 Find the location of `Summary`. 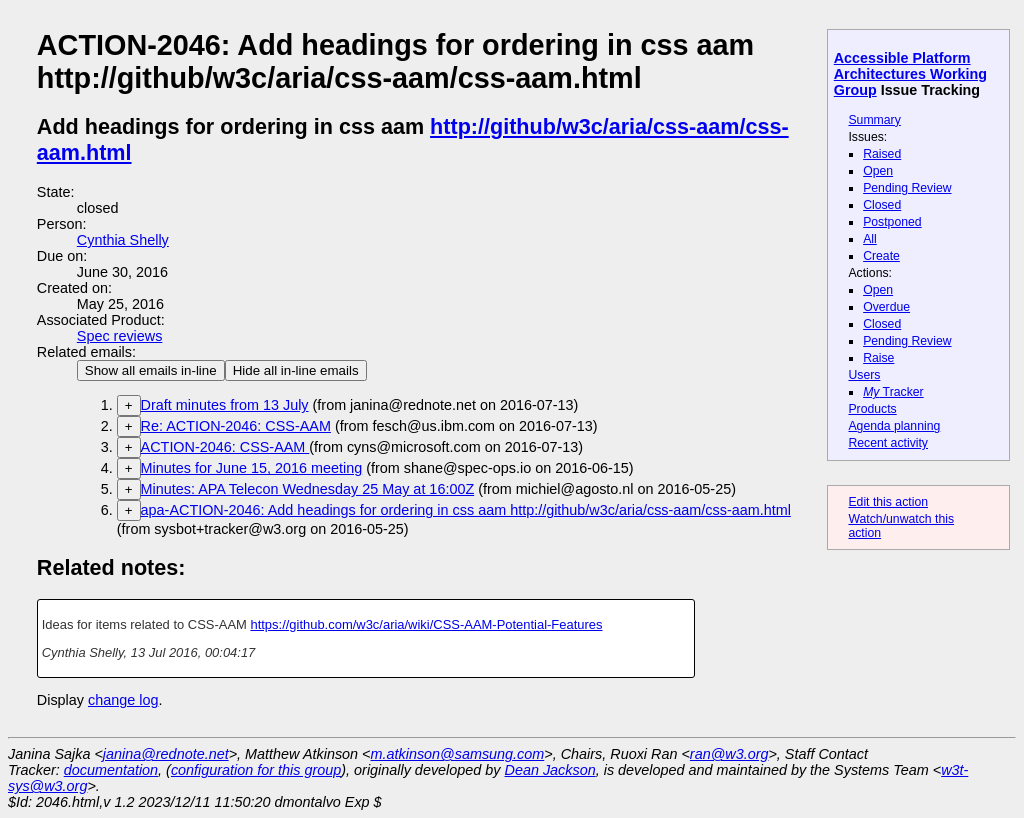

Summary is located at coordinates (874, 120).